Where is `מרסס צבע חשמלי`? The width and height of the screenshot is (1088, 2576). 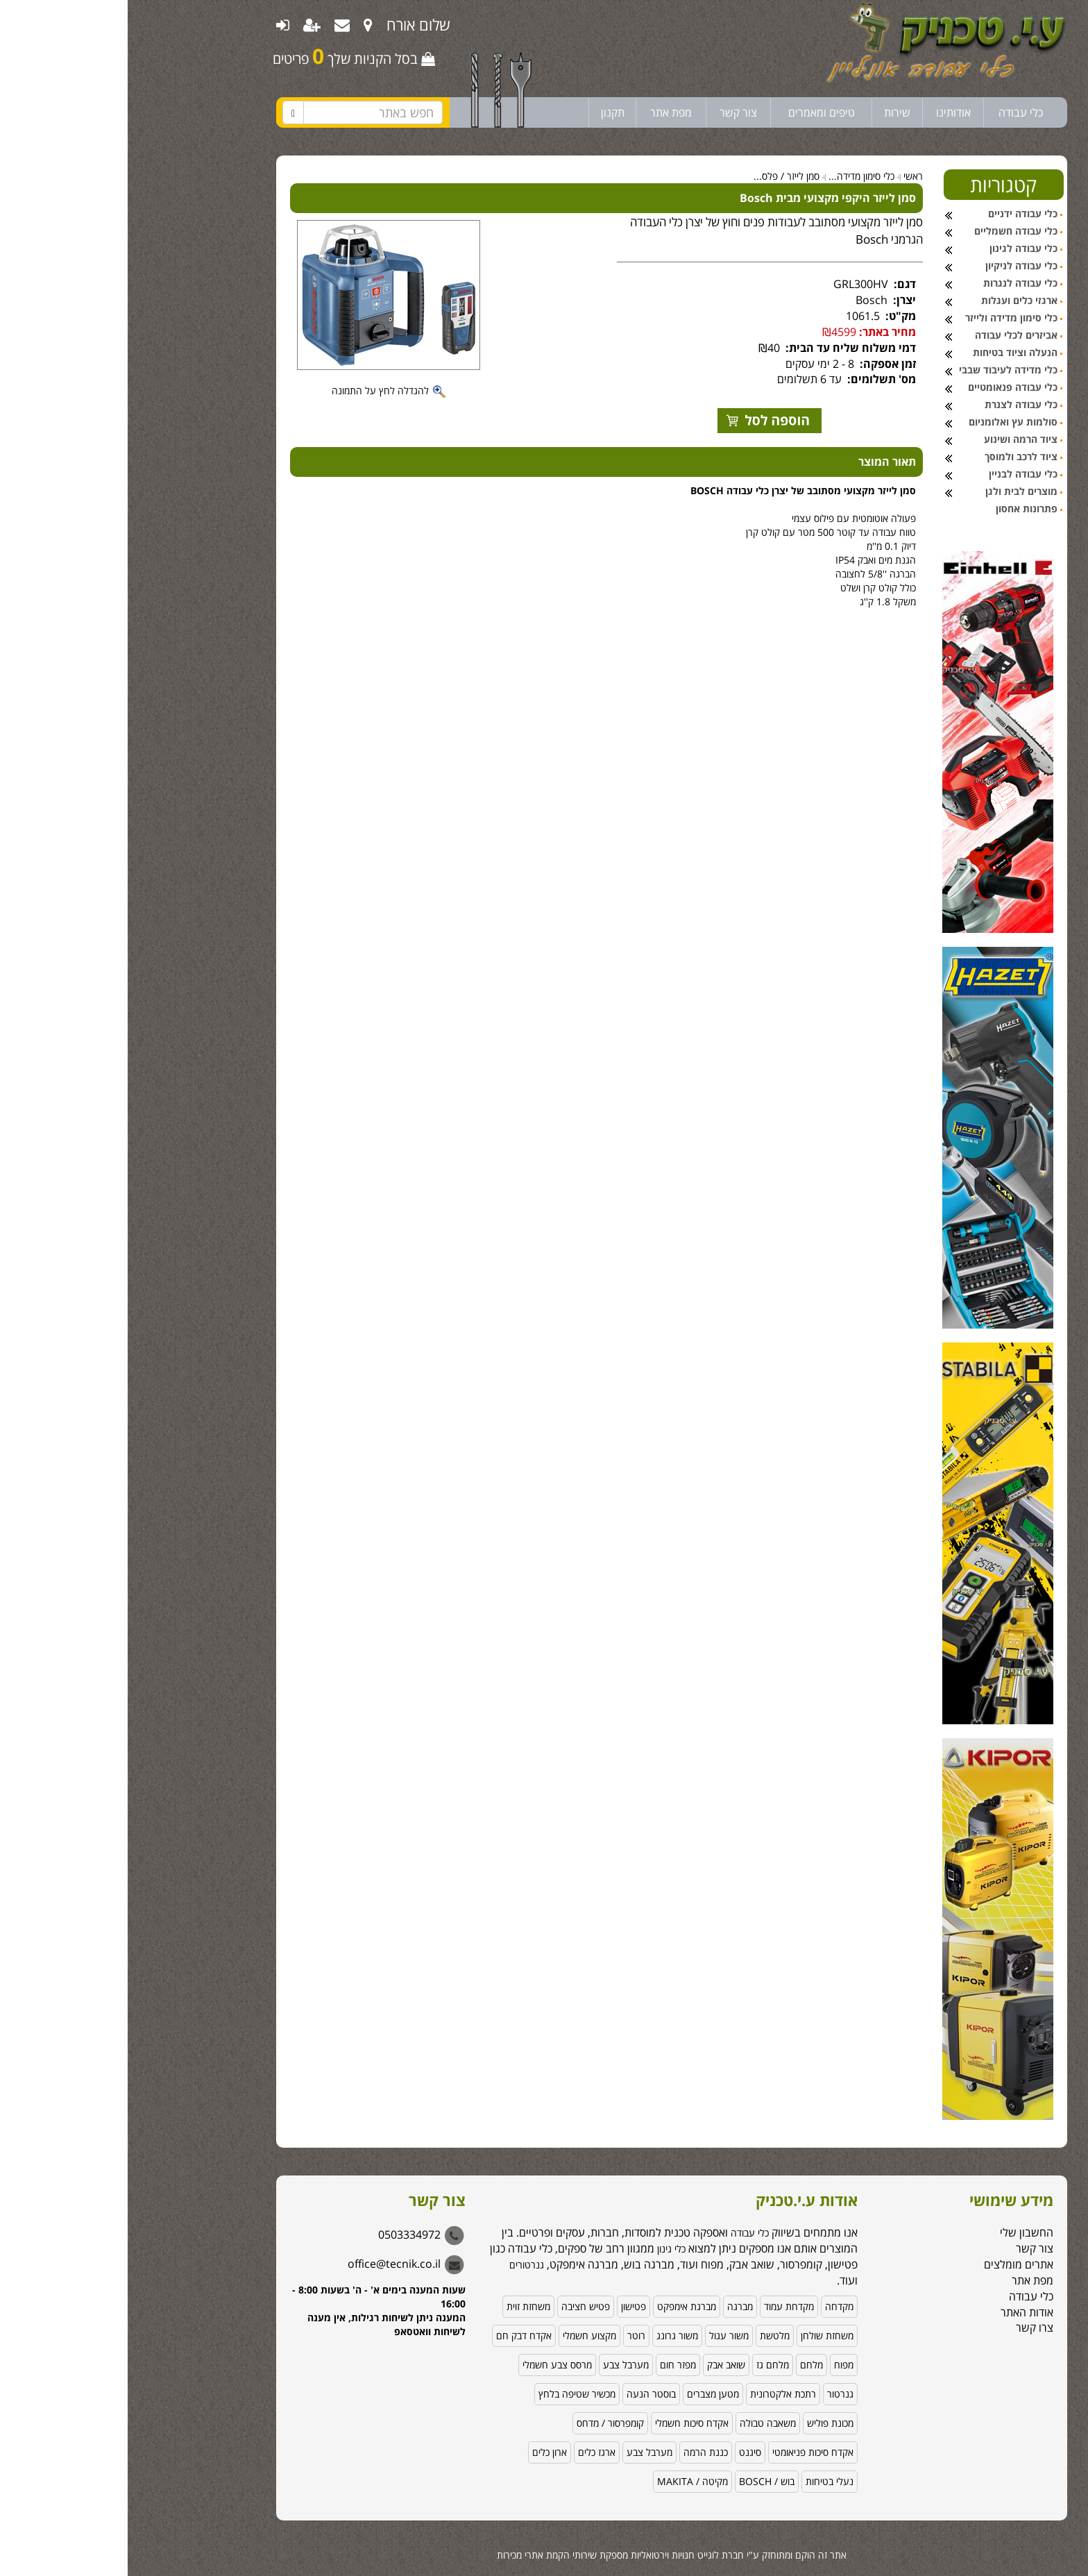
מרסס צבע חשמלי is located at coordinates (429, 2364).